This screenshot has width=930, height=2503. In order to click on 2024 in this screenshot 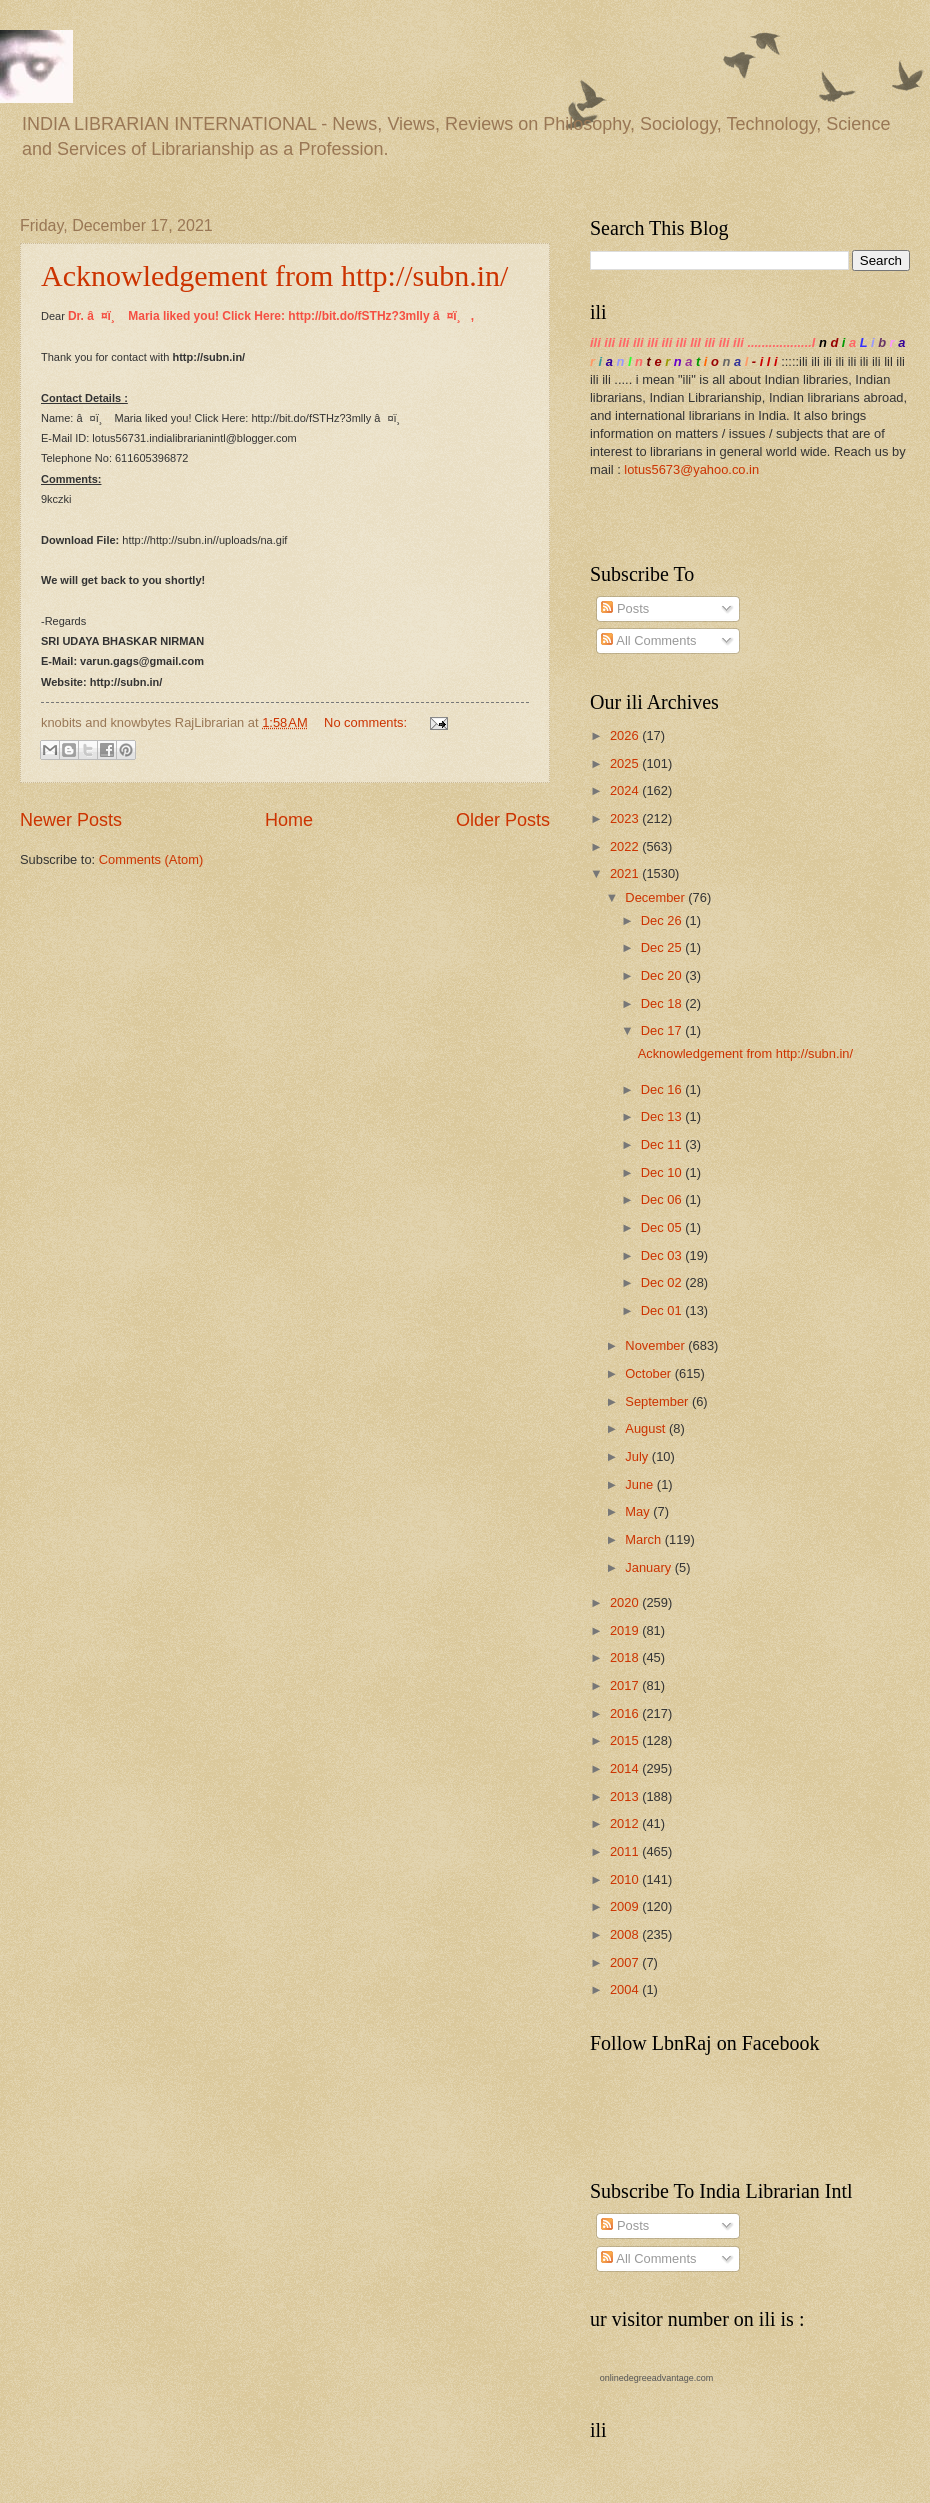, I will do `click(626, 790)`.